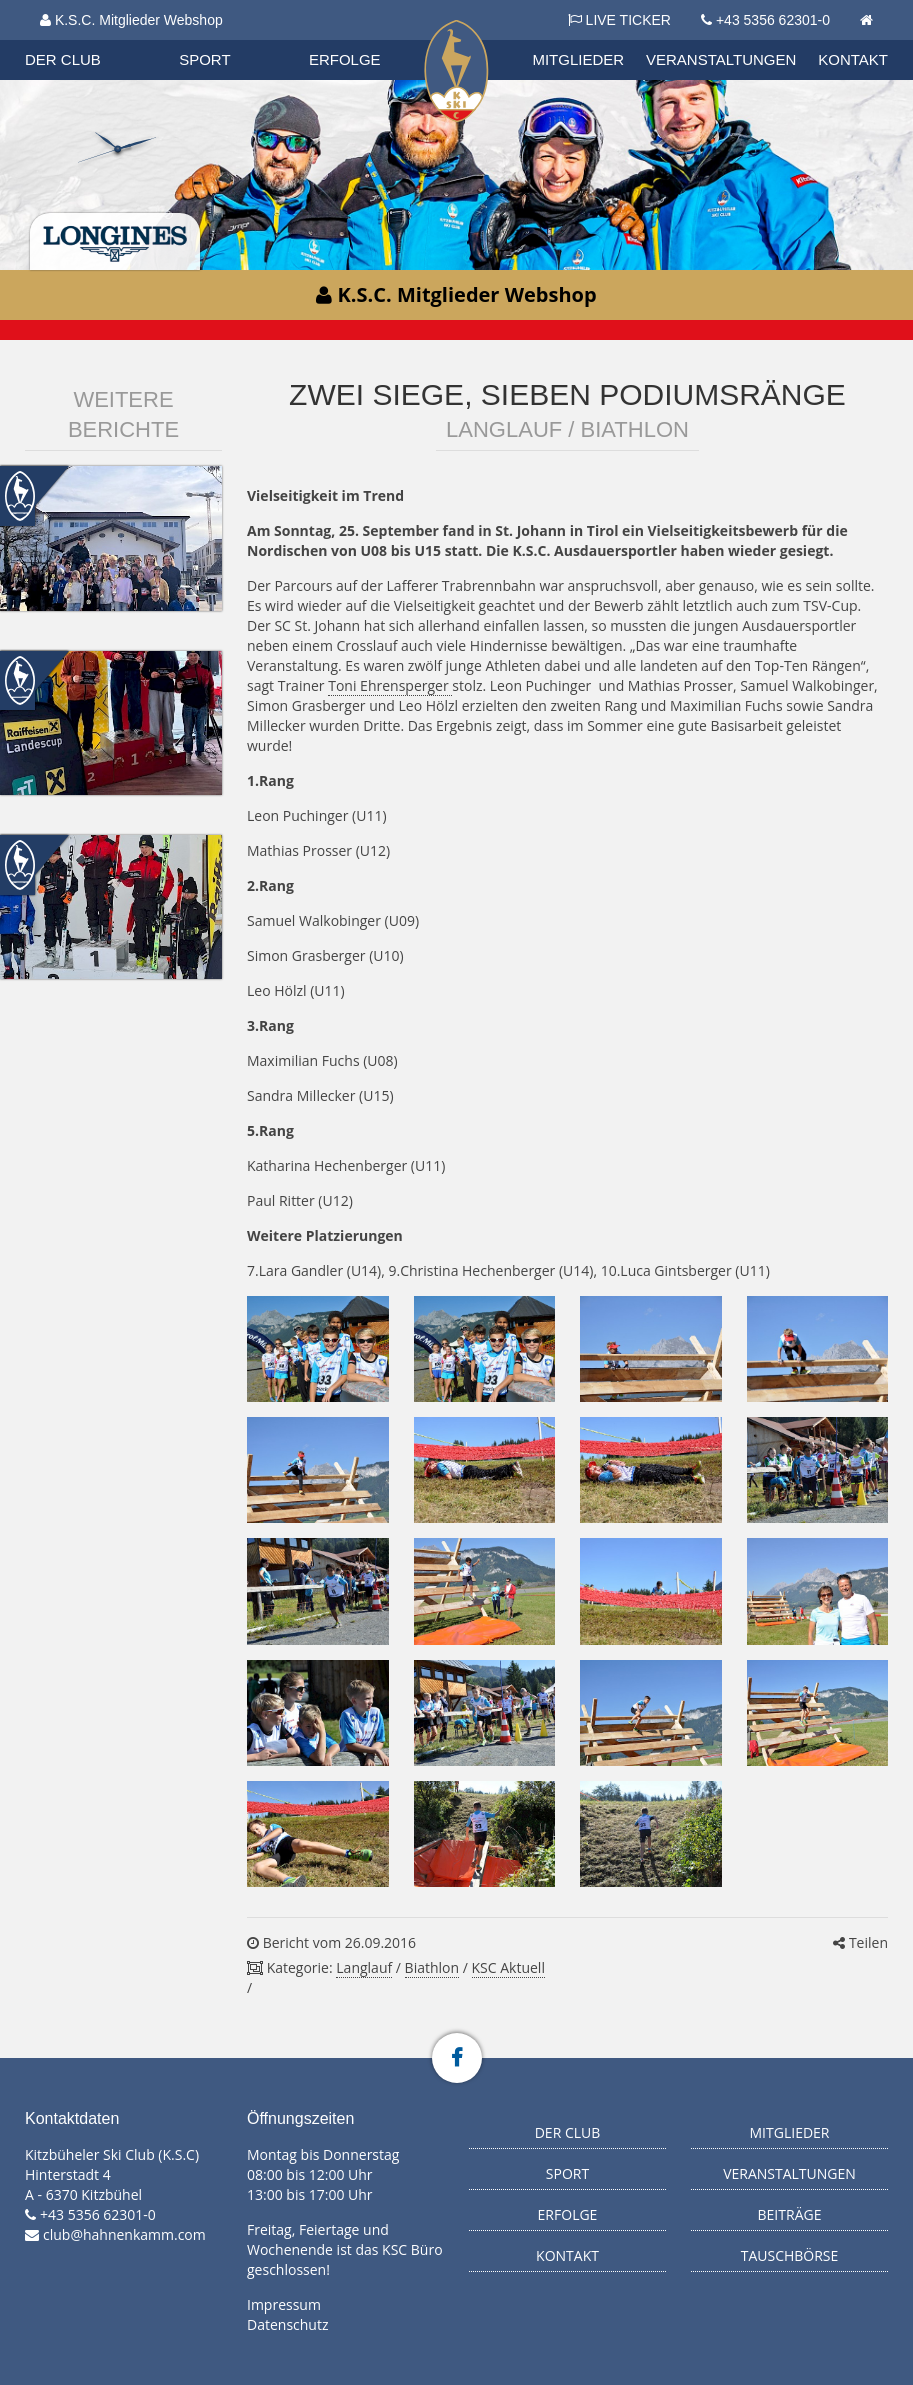 Image resolution: width=913 pixels, height=2385 pixels. I want to click on Langlauf, so click(364, 1967).